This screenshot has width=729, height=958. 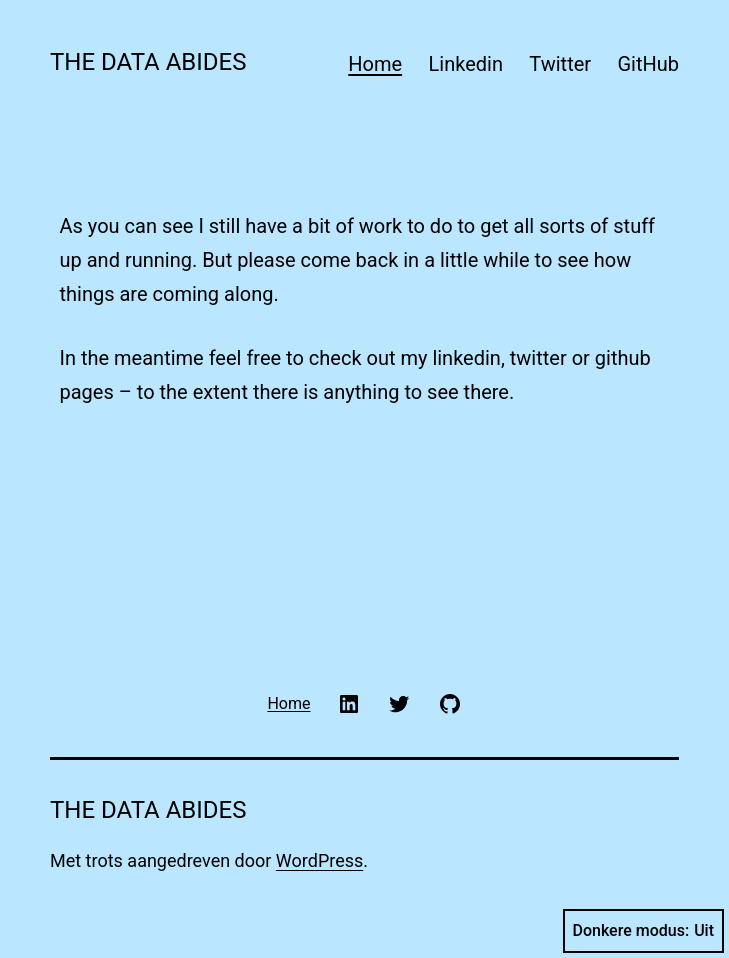 What do you see at coordinates (319, 860) in the screenshot?
I see `WordPress` at bounding box center [319, 860].